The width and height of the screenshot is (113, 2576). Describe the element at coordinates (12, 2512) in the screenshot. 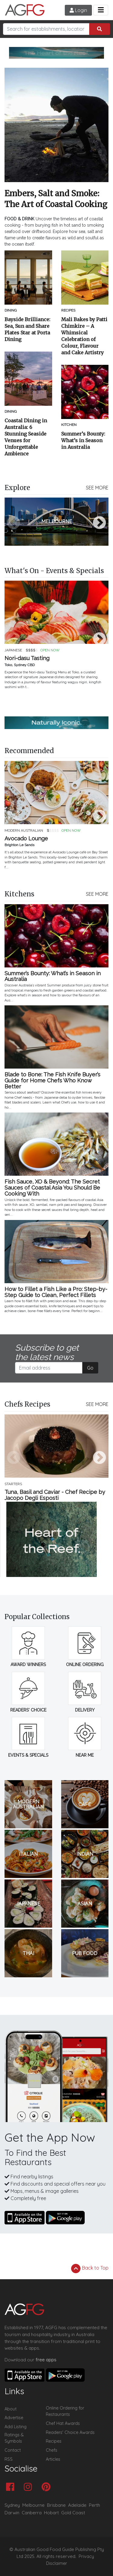

I see `Darwin` at that location.